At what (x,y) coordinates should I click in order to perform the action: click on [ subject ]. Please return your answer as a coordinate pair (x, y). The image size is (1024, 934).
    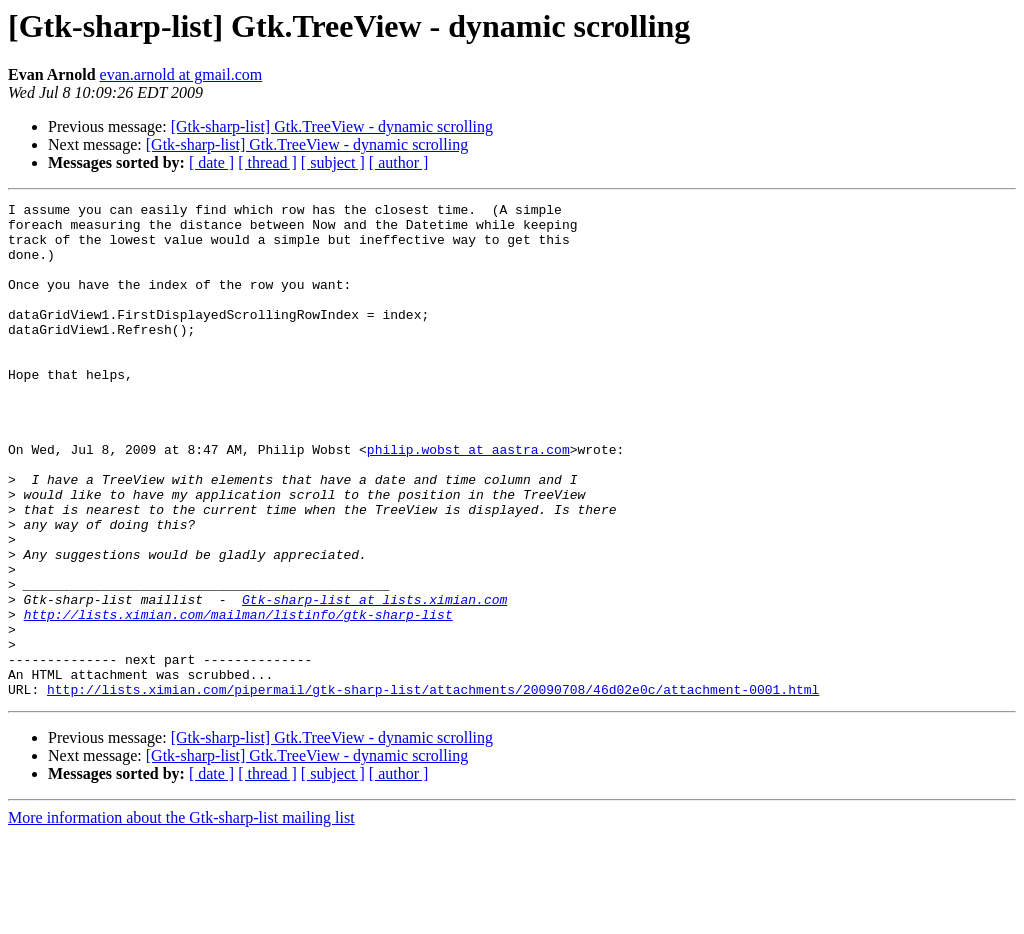
    Looking at the image, I should click on (333, 162).